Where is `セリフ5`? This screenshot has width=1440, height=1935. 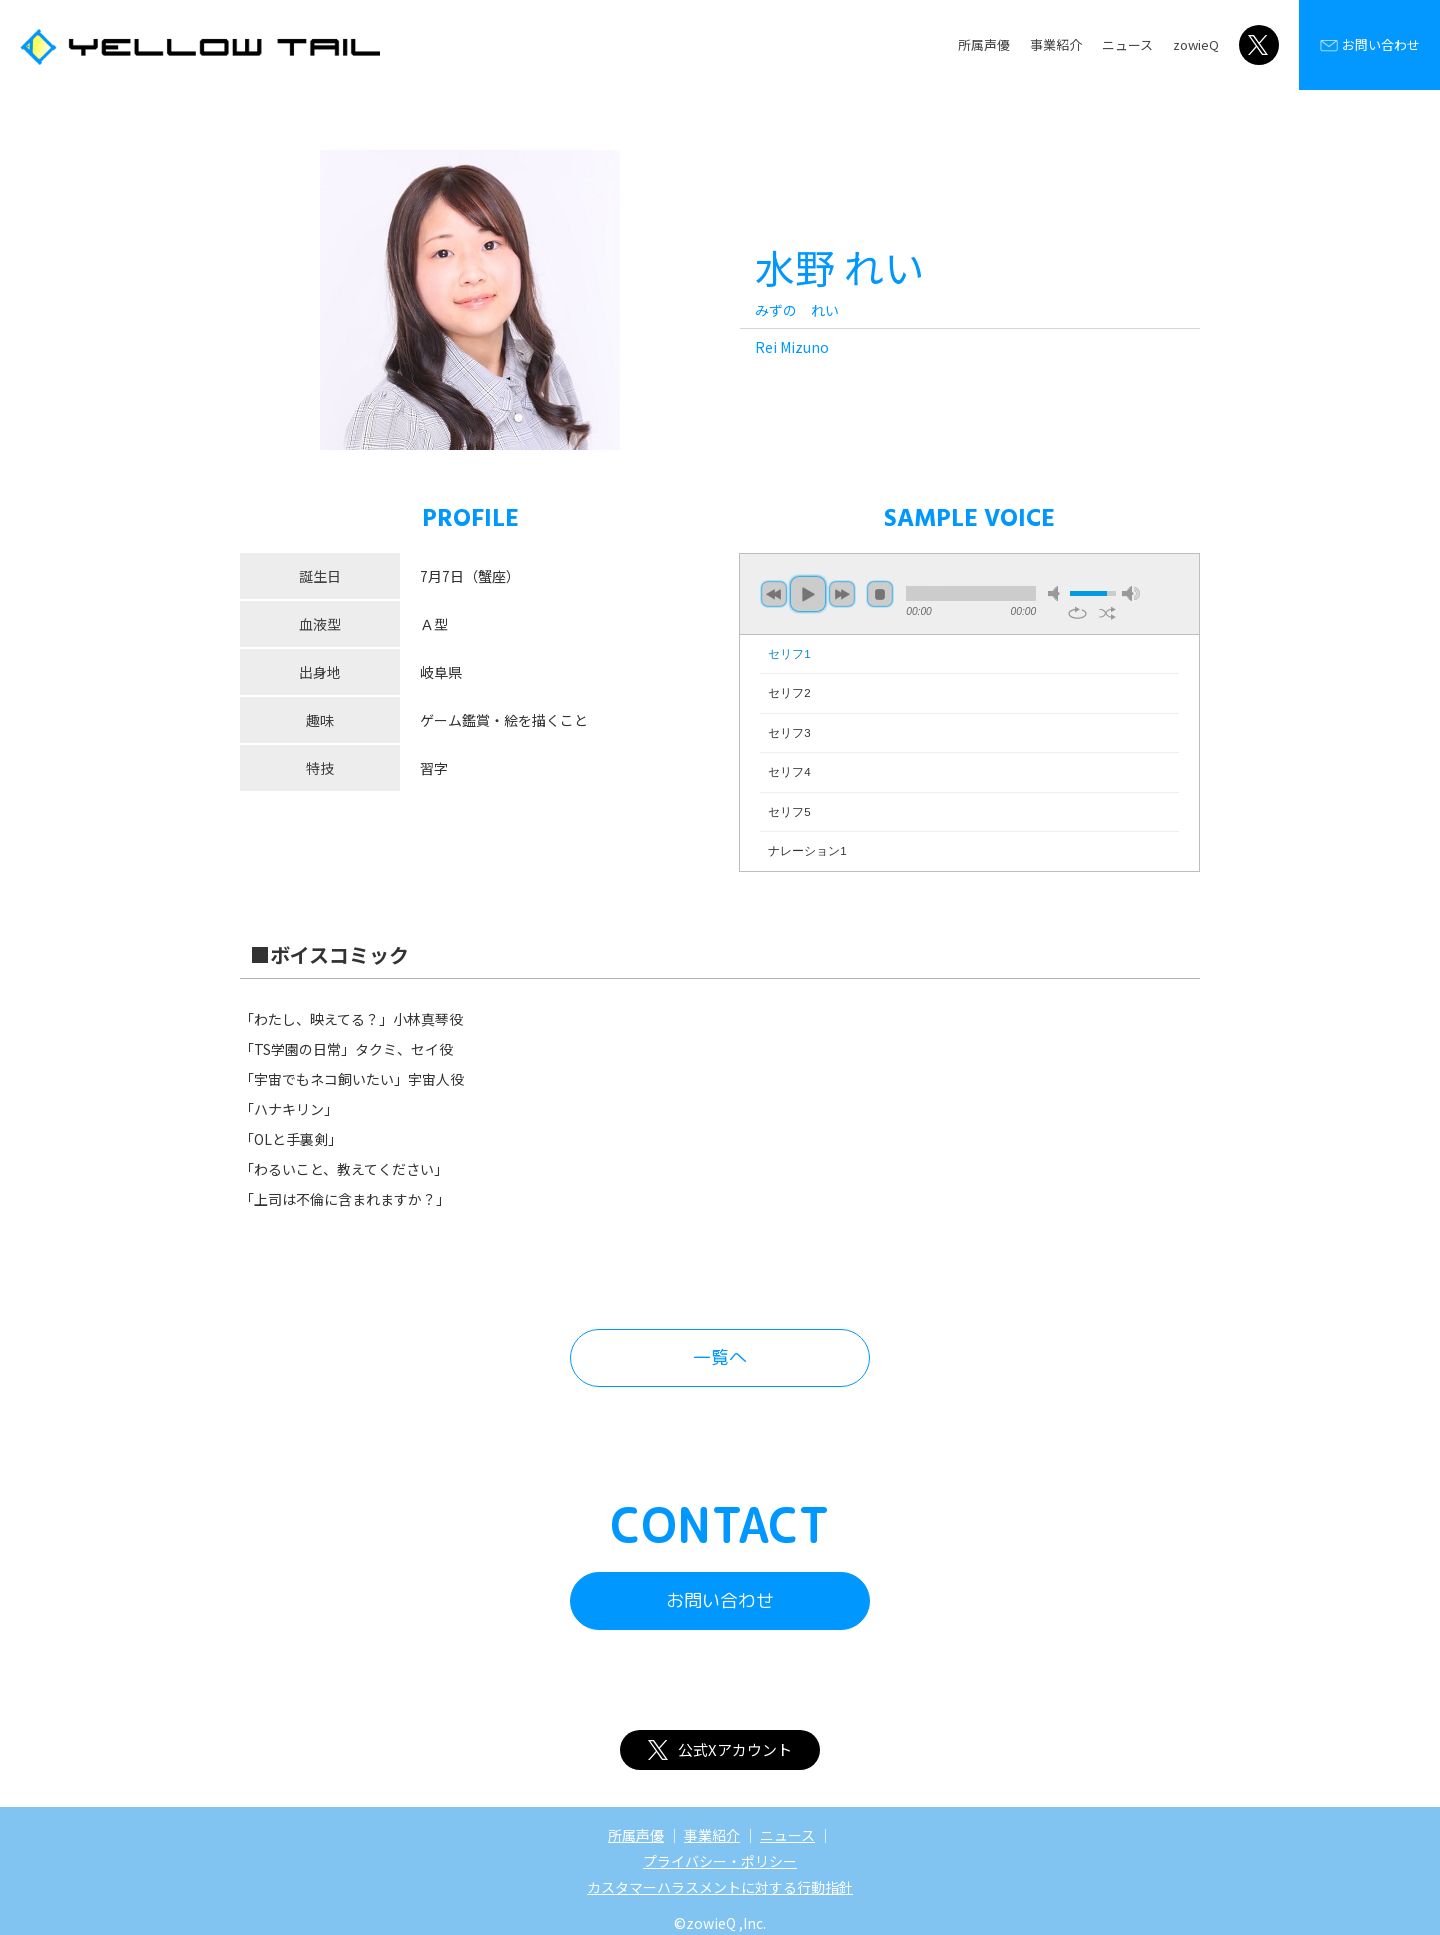
セリフ5 is located at coordinates (789, 812).